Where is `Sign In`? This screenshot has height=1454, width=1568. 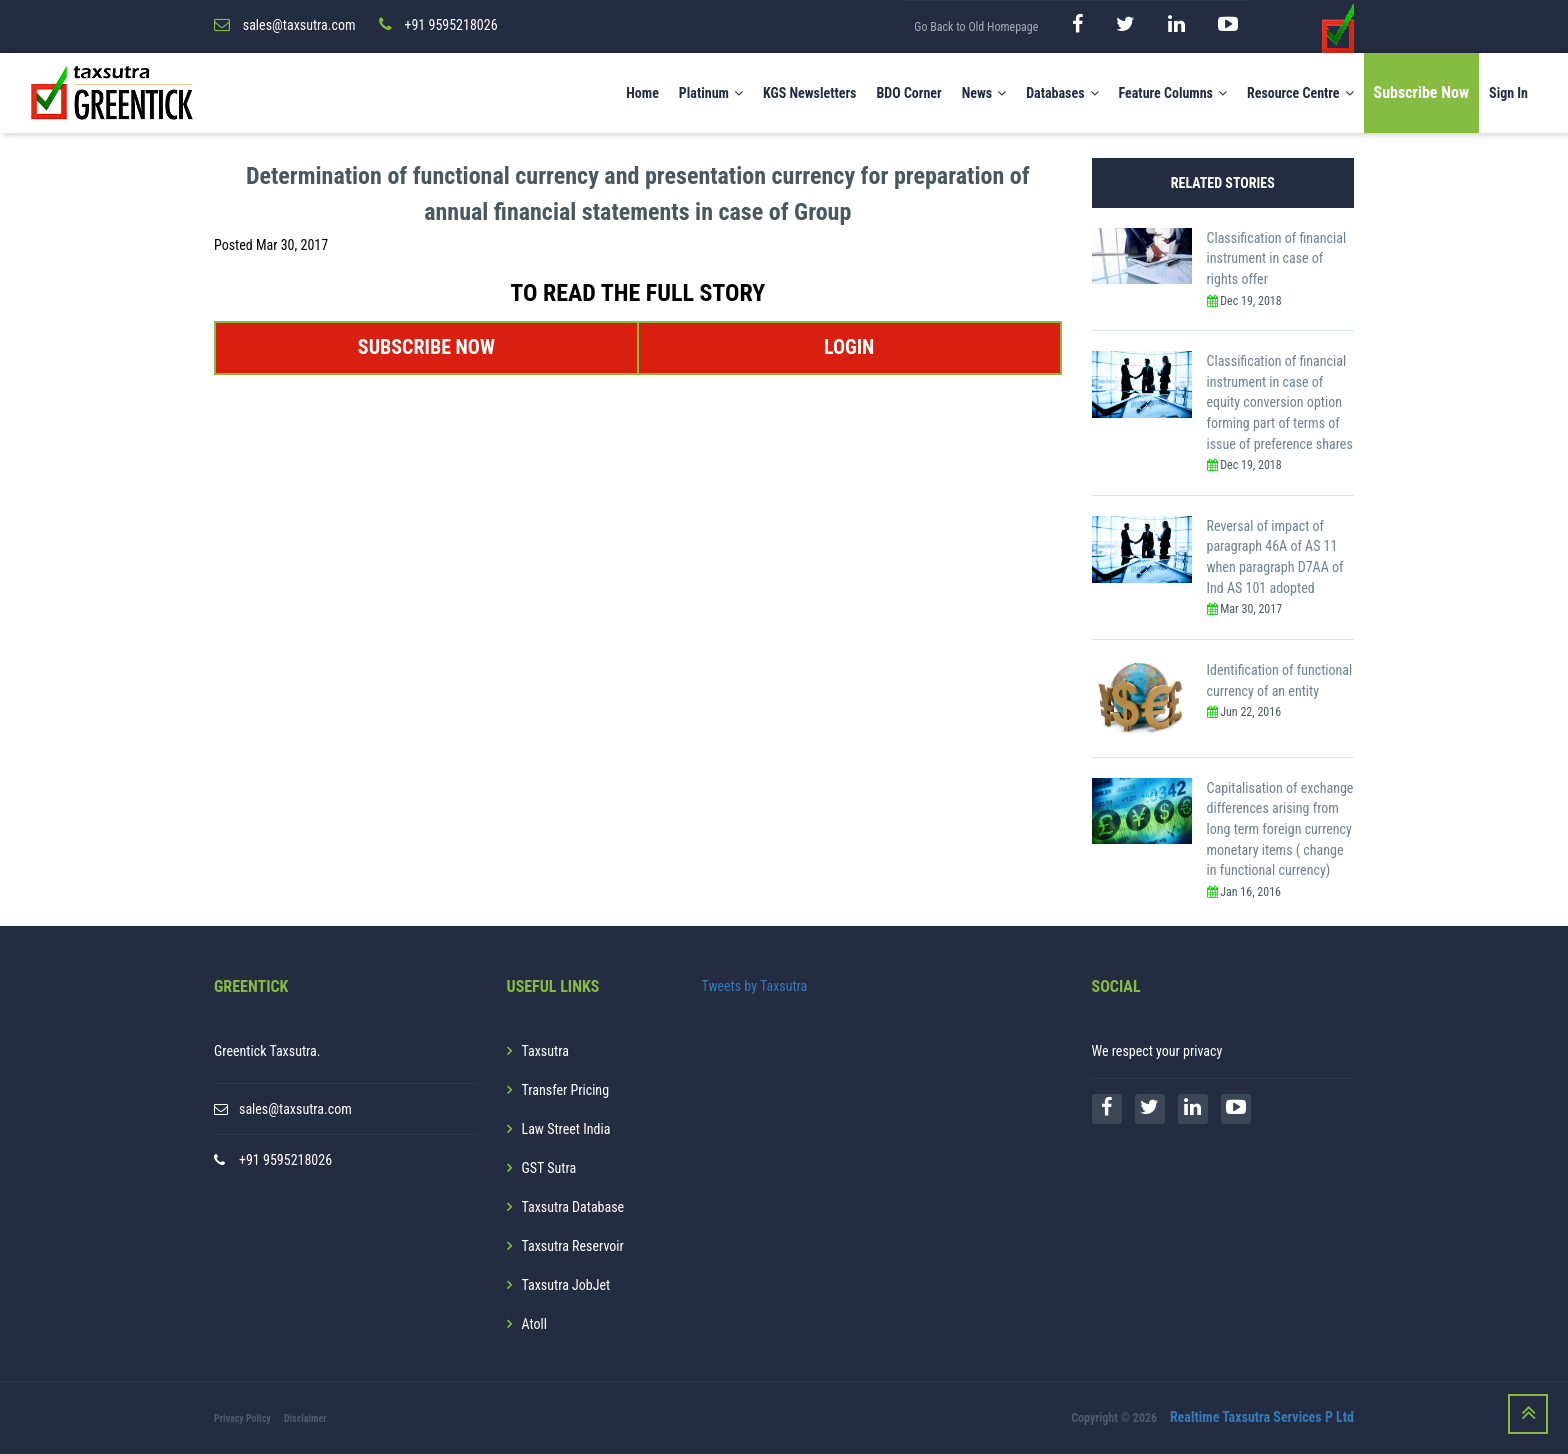 Sign In is located at coordinates (1508, 93).